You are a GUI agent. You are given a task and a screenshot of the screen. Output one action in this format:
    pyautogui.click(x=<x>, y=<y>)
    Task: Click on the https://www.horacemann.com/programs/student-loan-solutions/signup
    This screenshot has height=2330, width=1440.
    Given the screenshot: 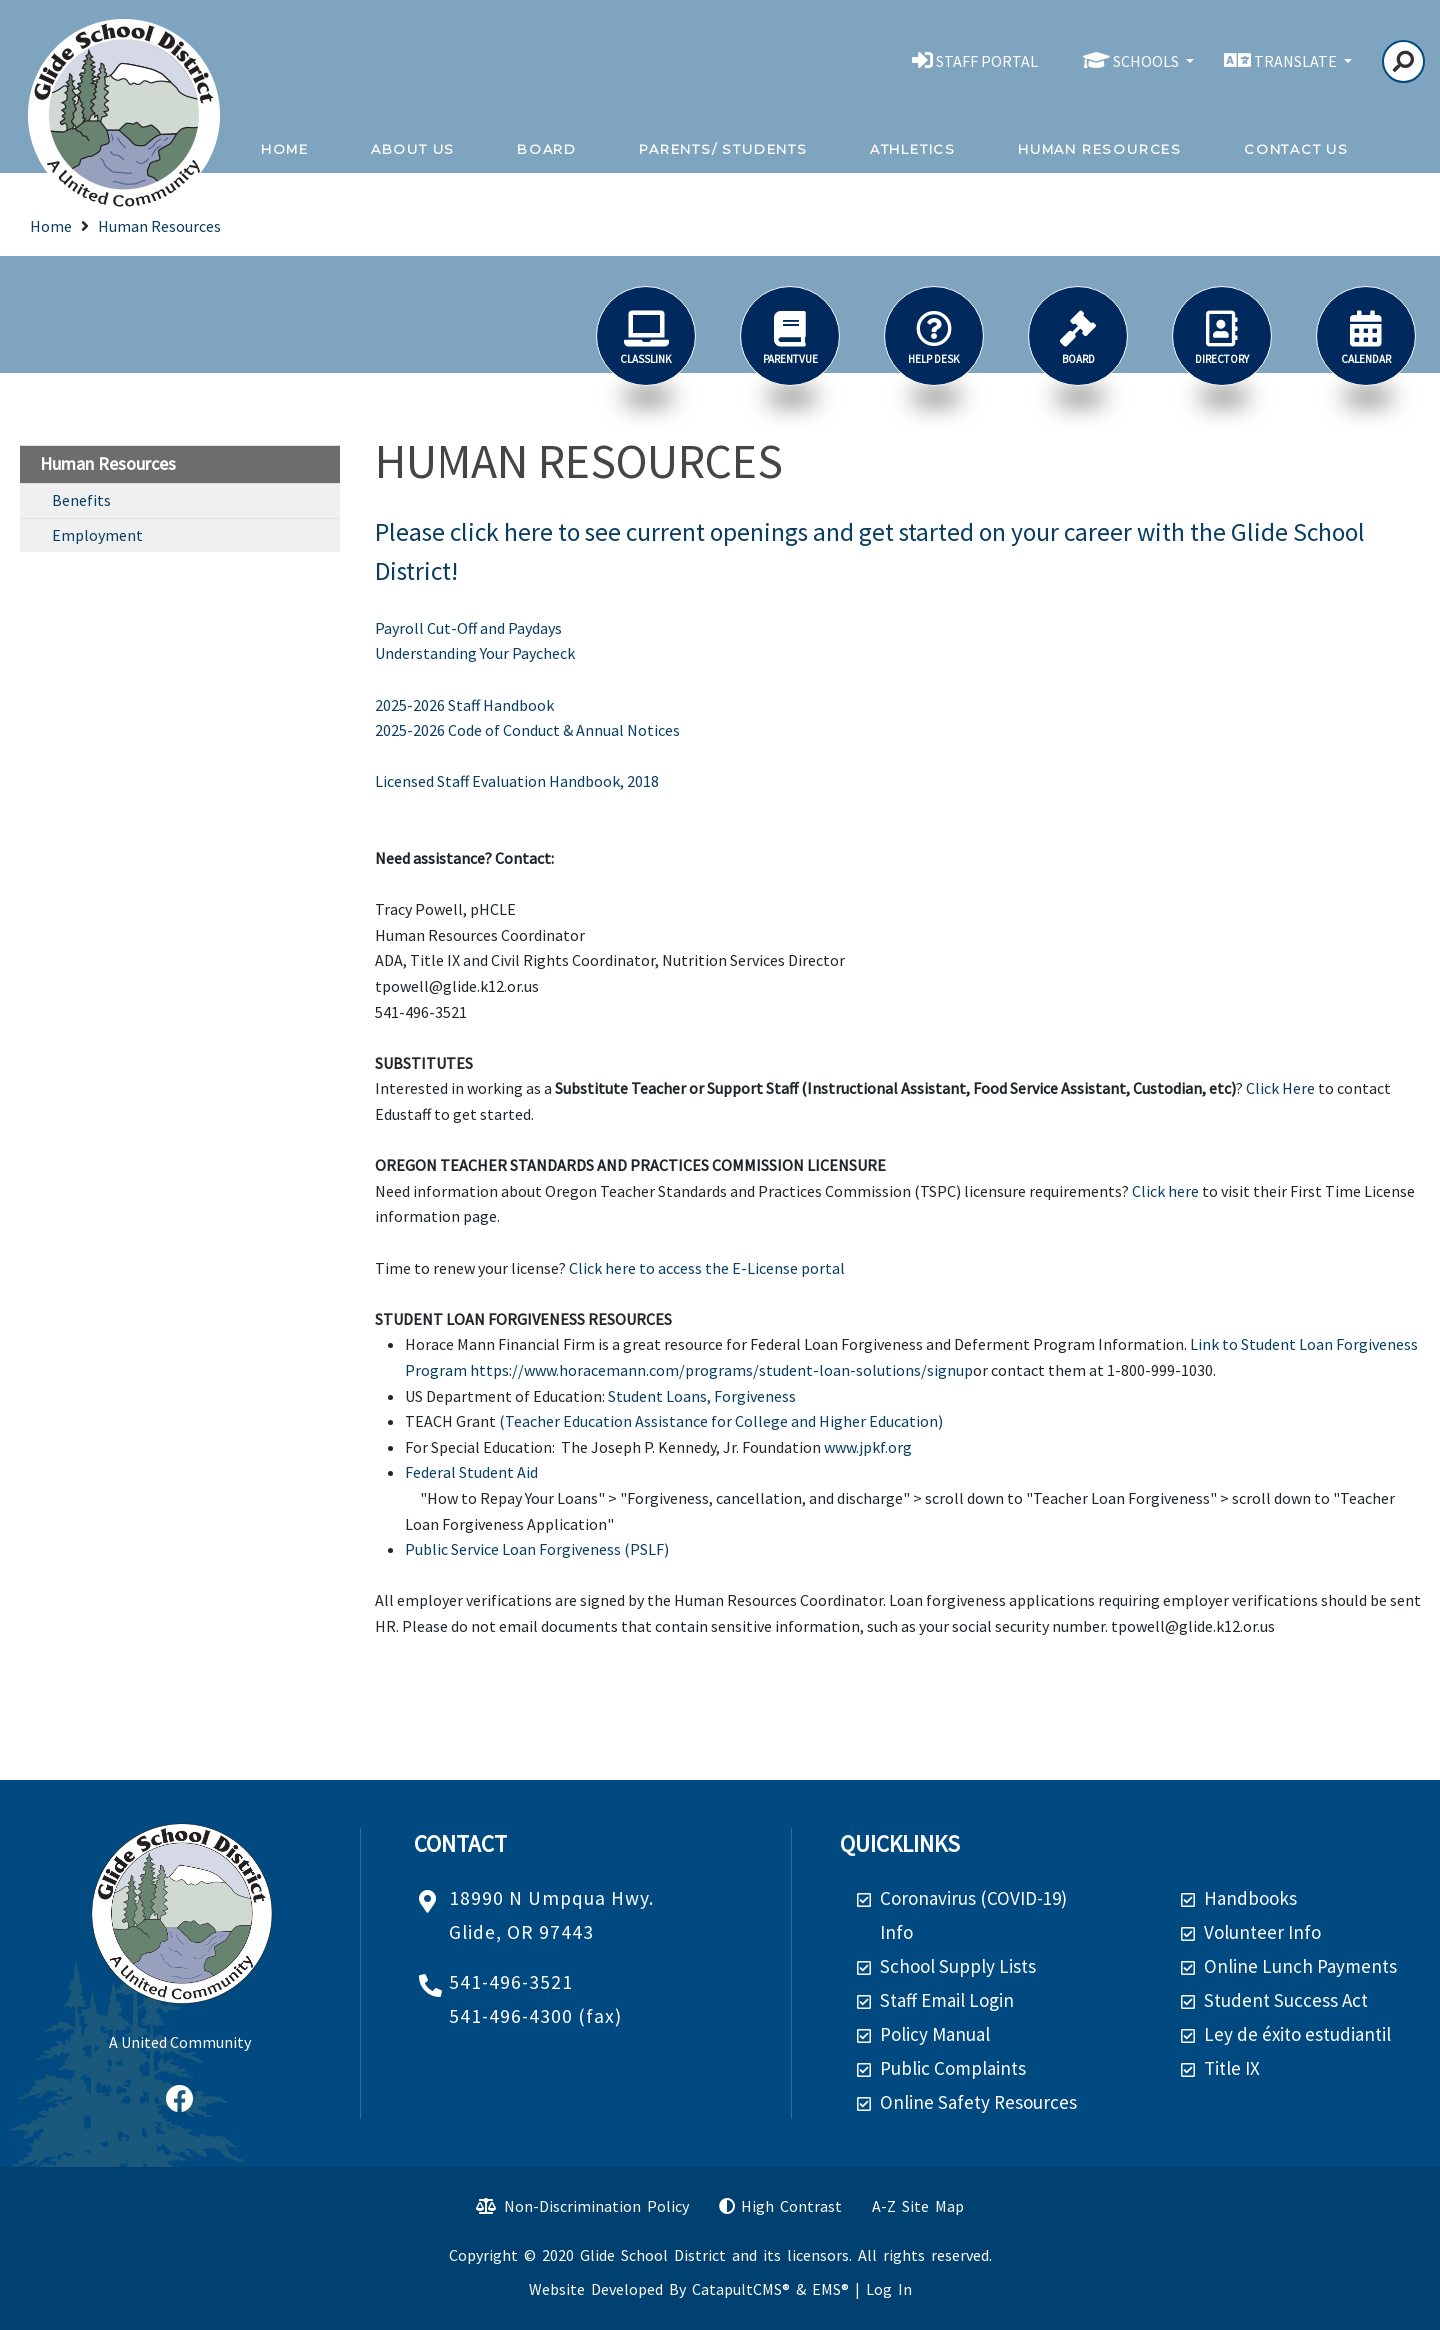 What is the action you would take?
    pyautogui.click(x=721, y=1370)
    